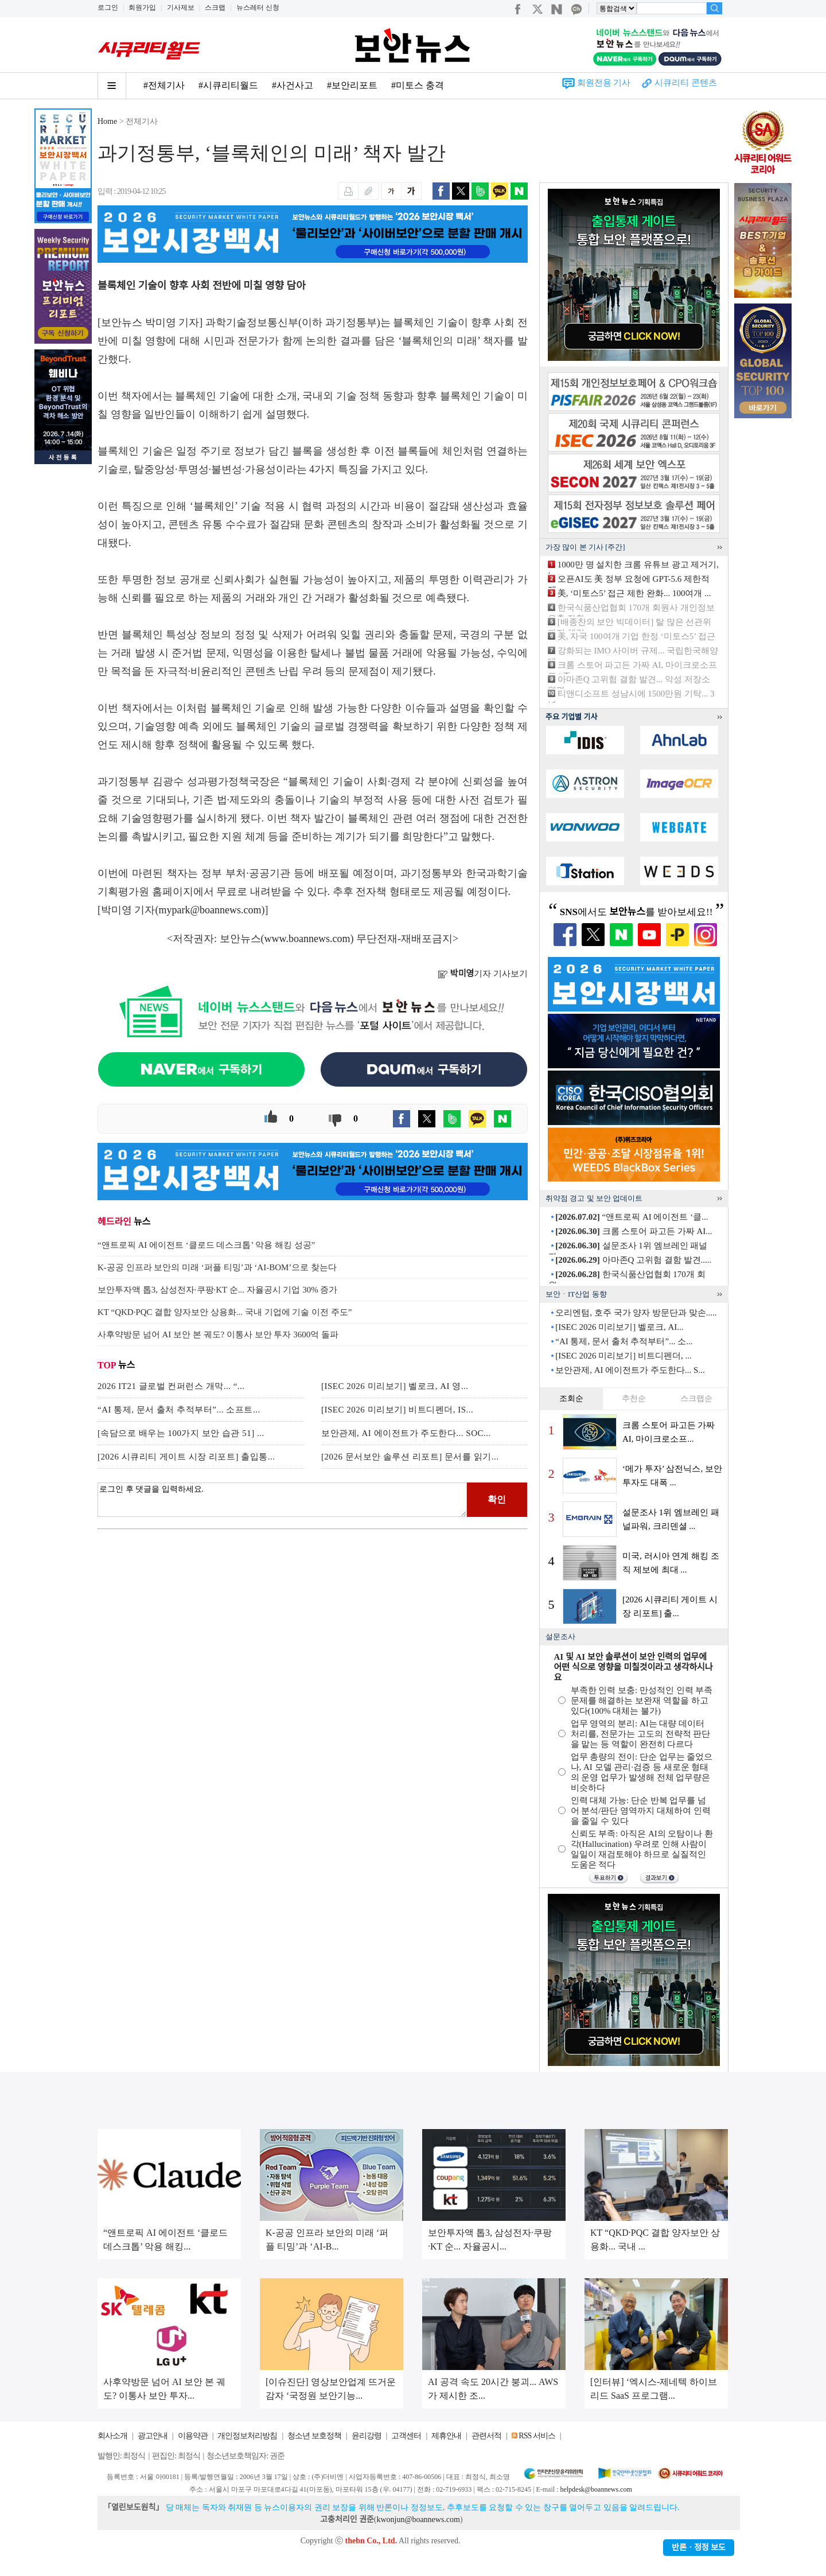 This screenshot has width=826, height=2576. I want to click on #미토스 충격, so click(417, 85).